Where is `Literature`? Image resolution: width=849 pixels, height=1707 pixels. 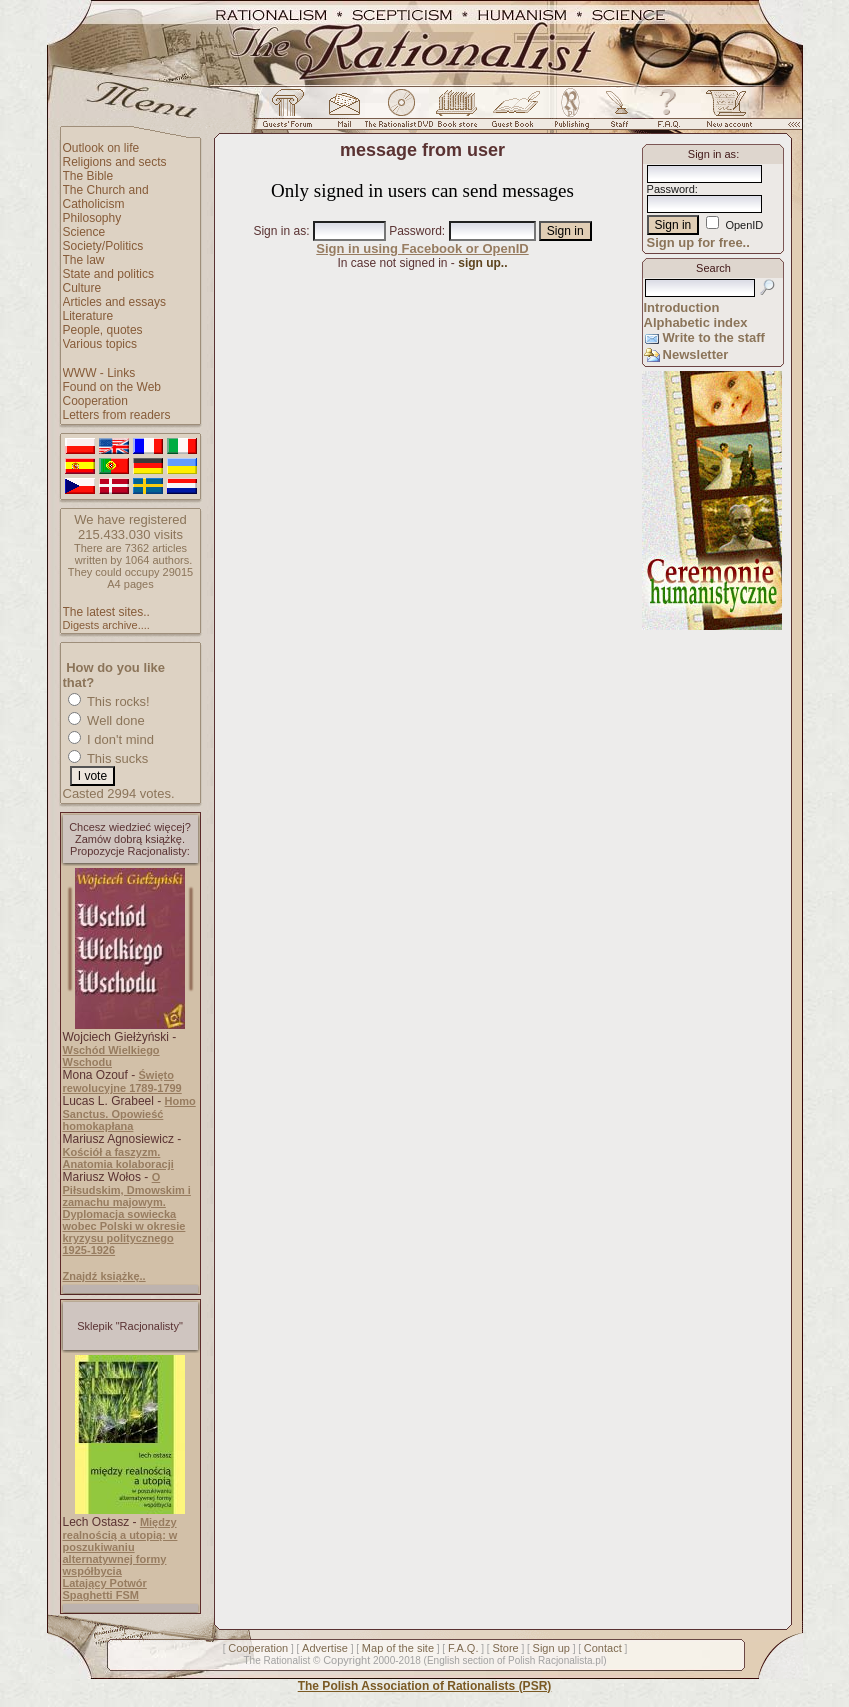 Literature is located at coordinates (88, 316).